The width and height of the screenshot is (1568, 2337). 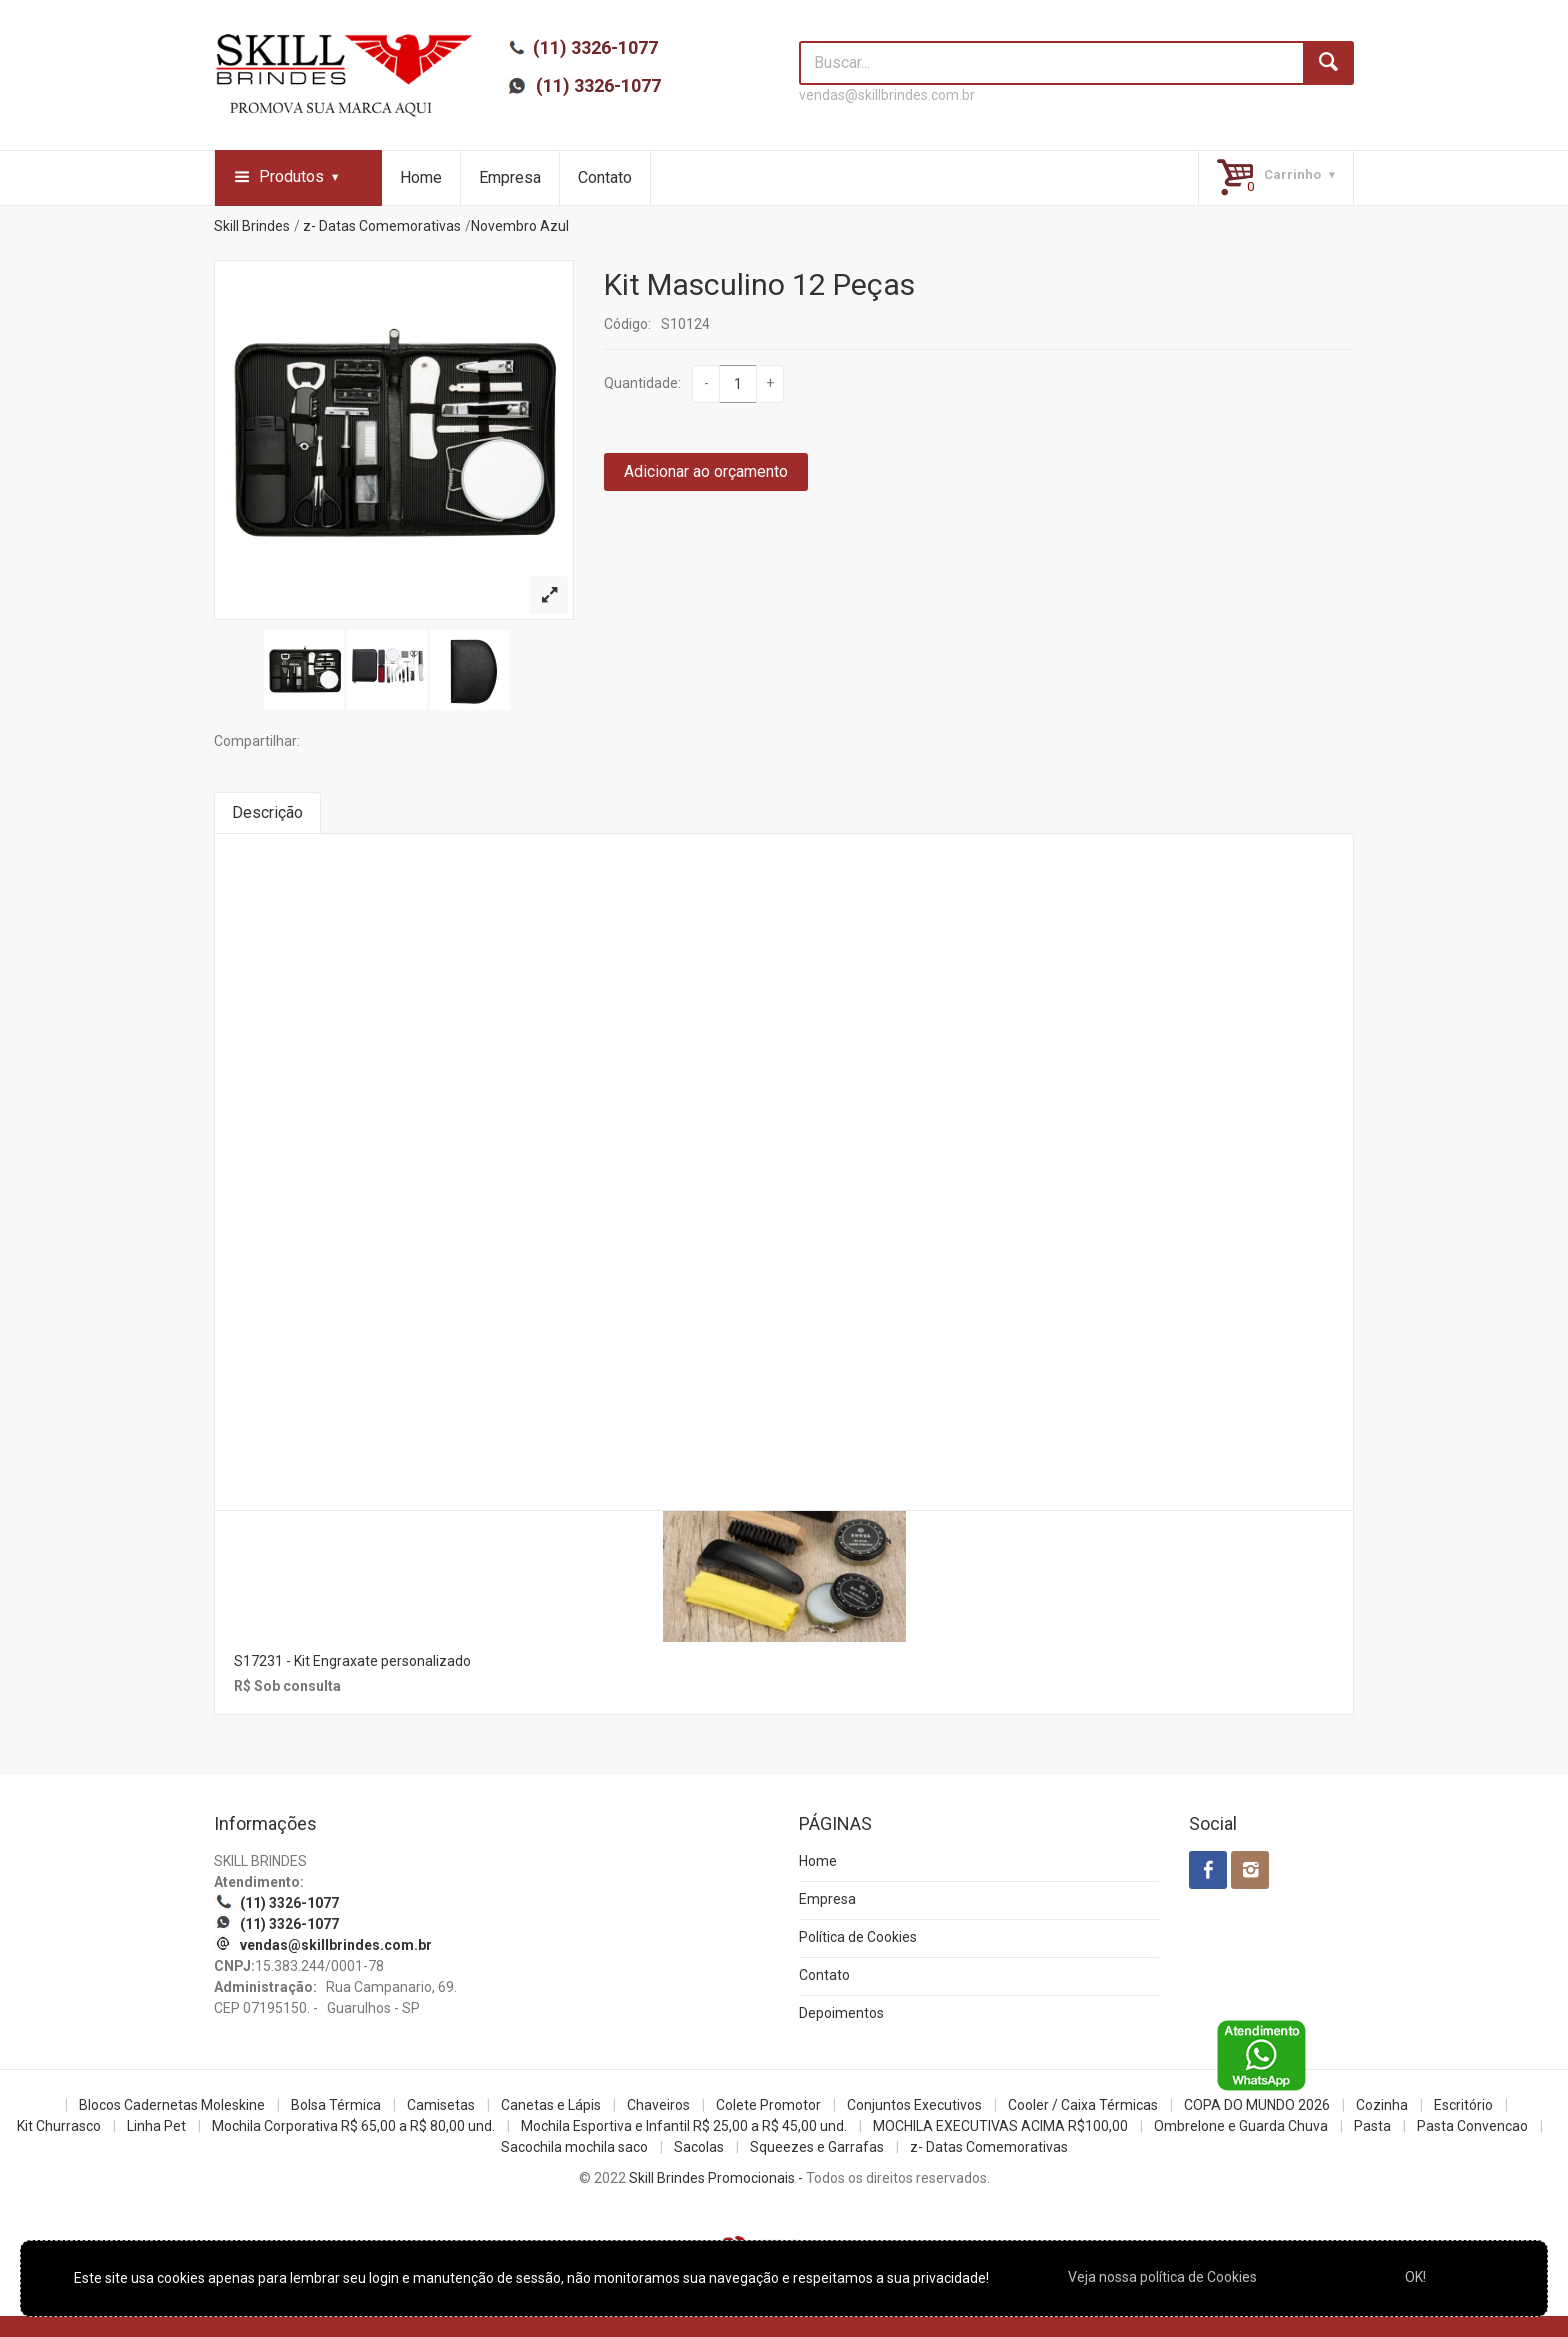 What do you see at coordinates (421, 177) in the screenshot?
I see `Home` at bounding box center [421, 177].